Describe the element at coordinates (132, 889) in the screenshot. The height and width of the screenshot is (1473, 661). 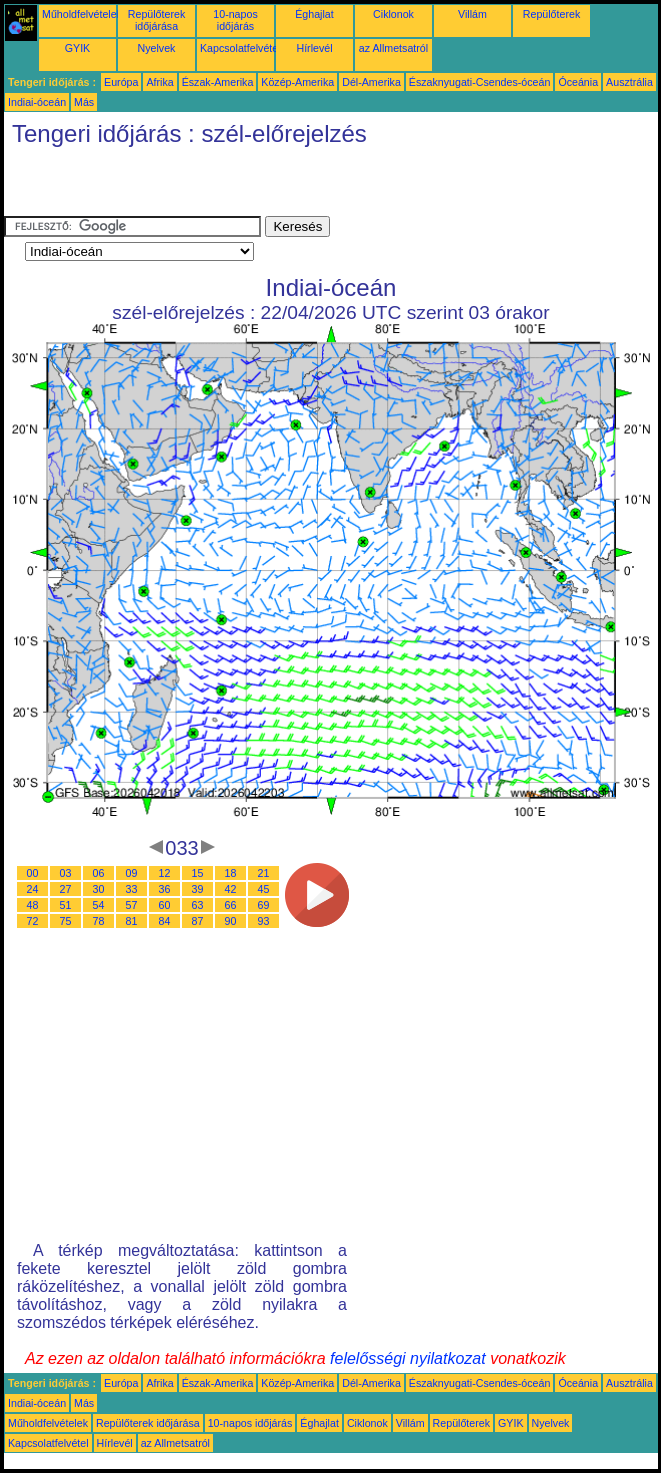
I see `33` at that location.